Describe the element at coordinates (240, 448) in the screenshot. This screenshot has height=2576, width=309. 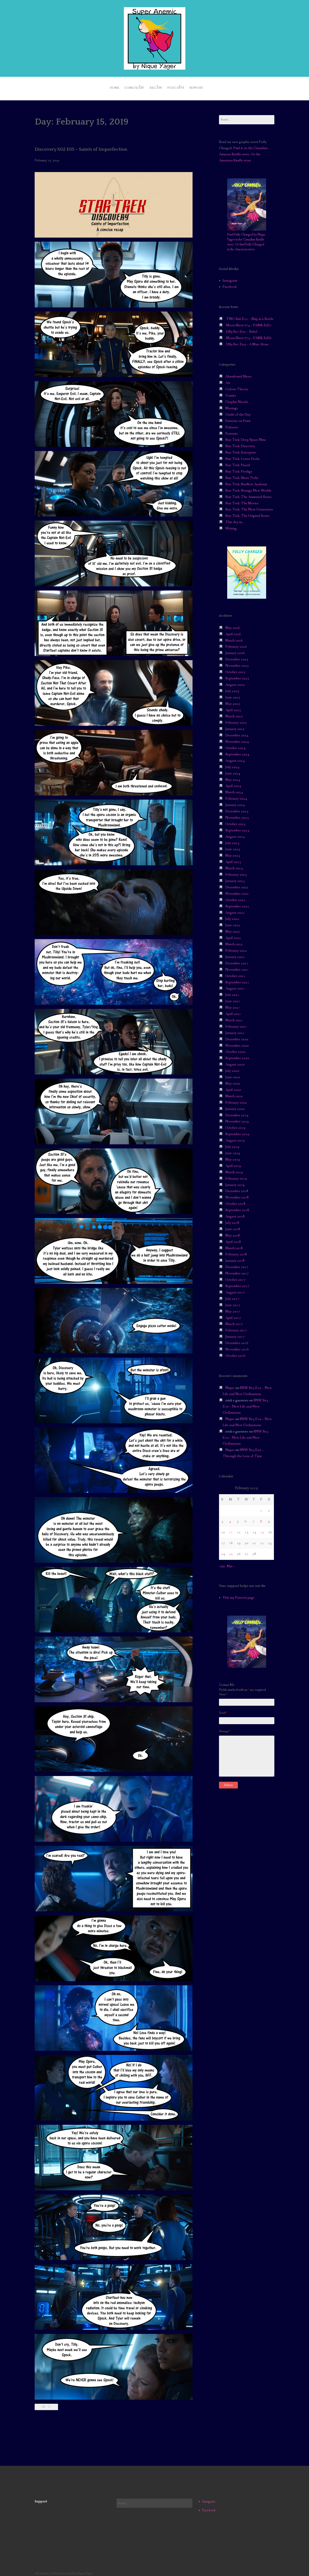
I see `Star Trek: Enterprise` at that location.